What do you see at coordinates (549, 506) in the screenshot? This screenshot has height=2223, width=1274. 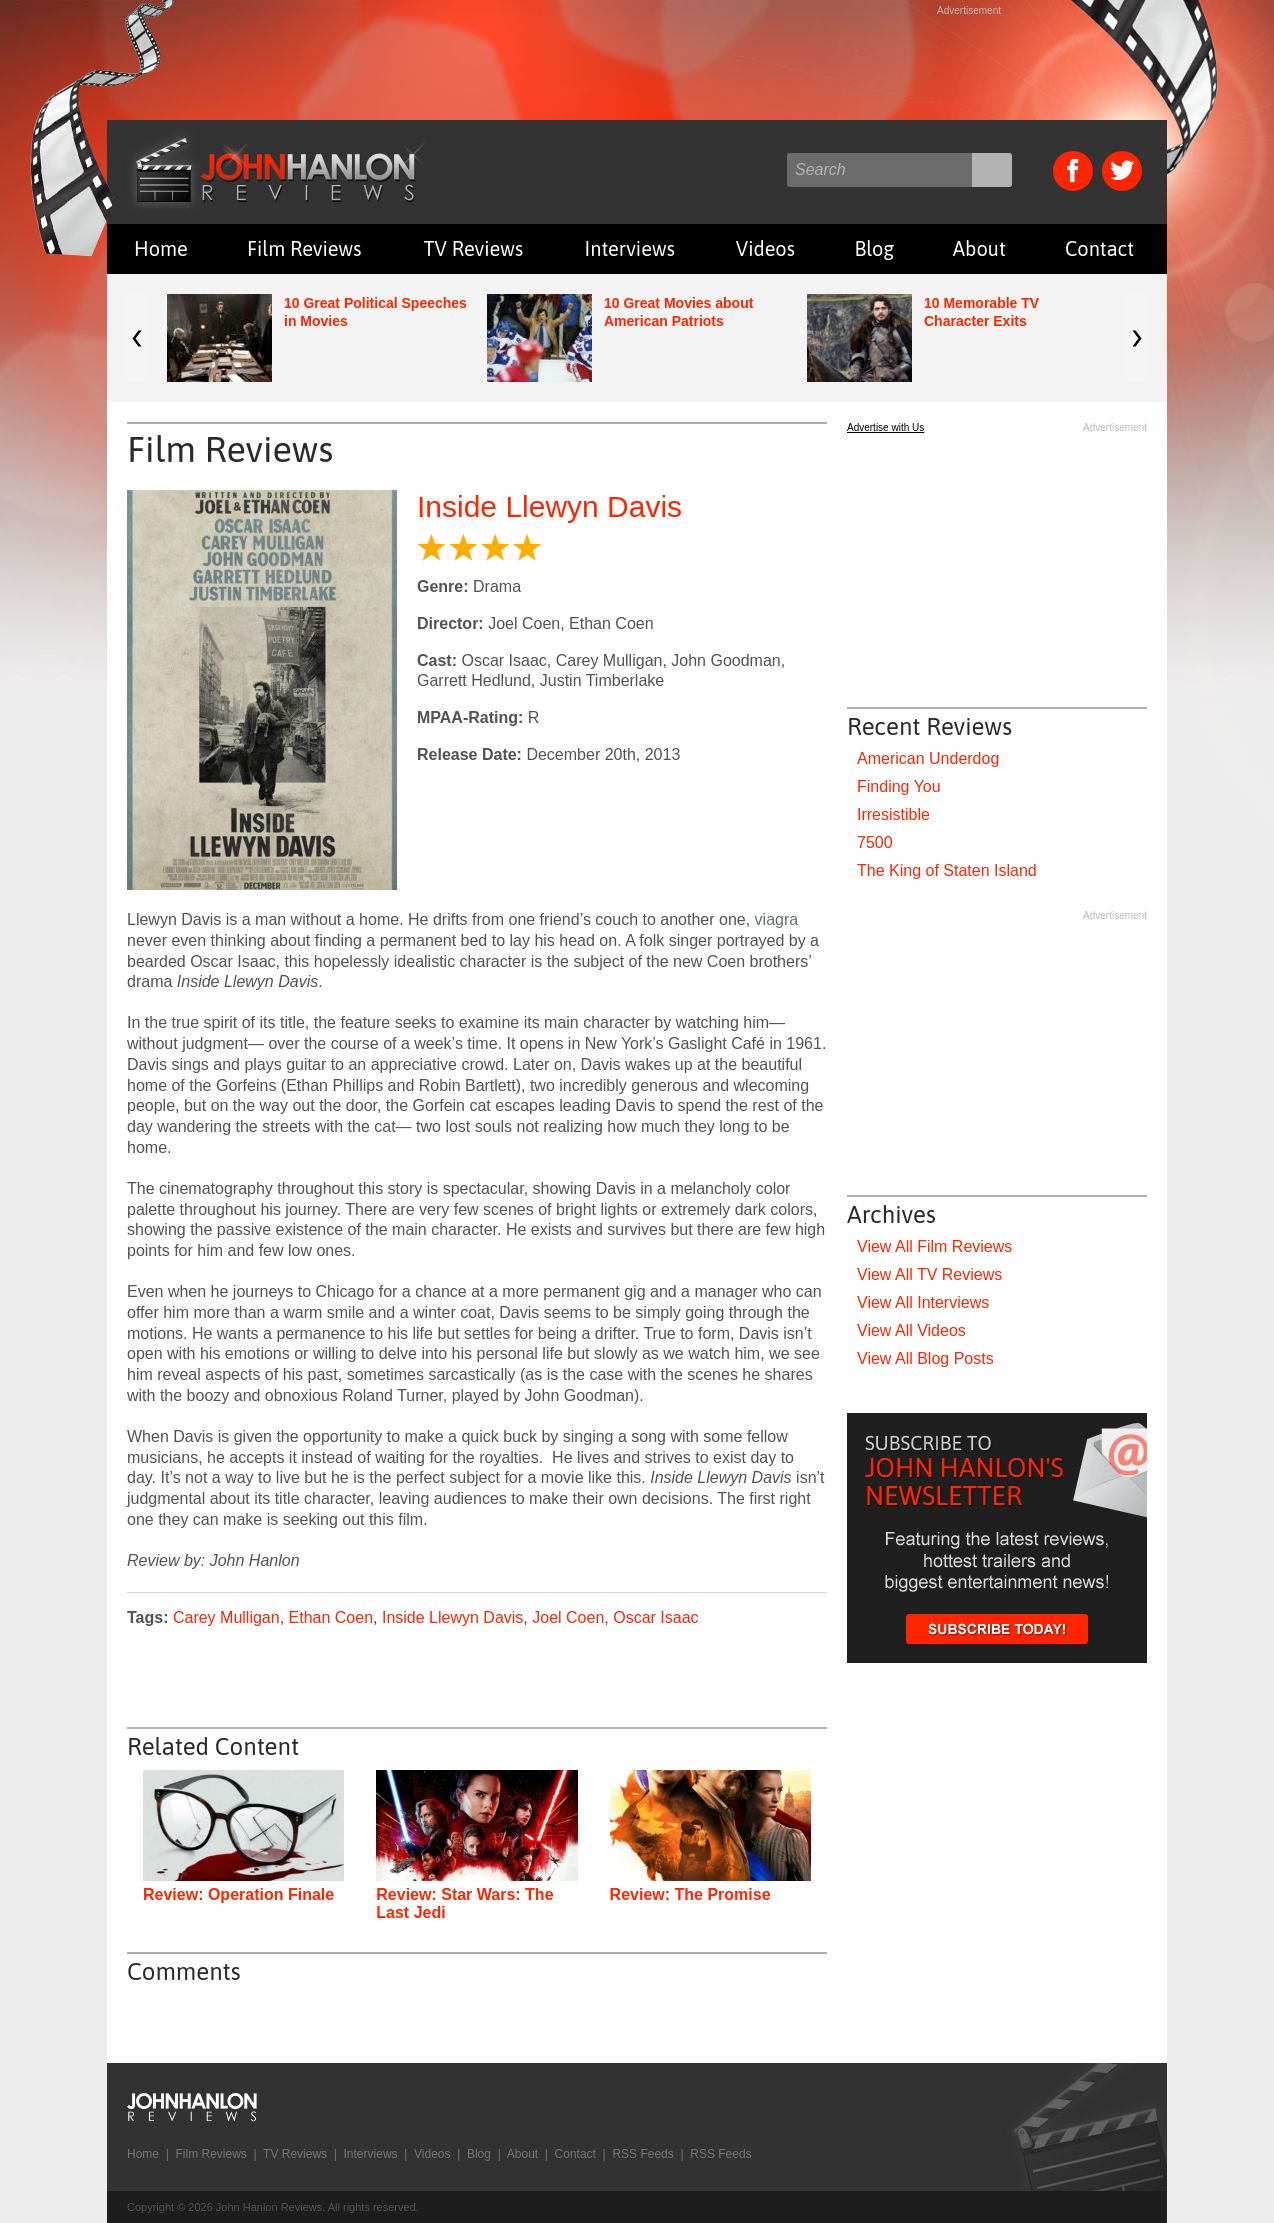 I see `Inside Llewyn Davis` at bounding box center [549, 506].